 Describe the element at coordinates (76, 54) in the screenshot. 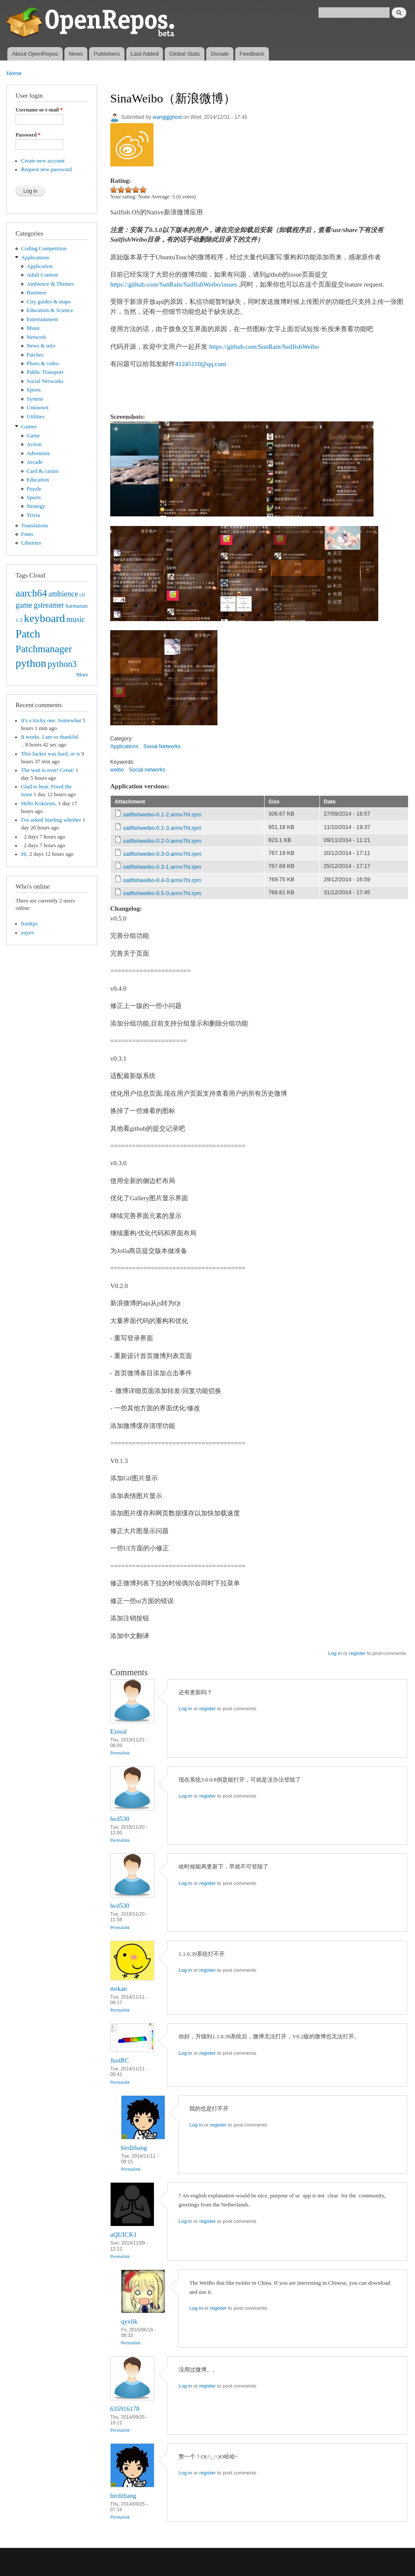

I see `News` at that location.